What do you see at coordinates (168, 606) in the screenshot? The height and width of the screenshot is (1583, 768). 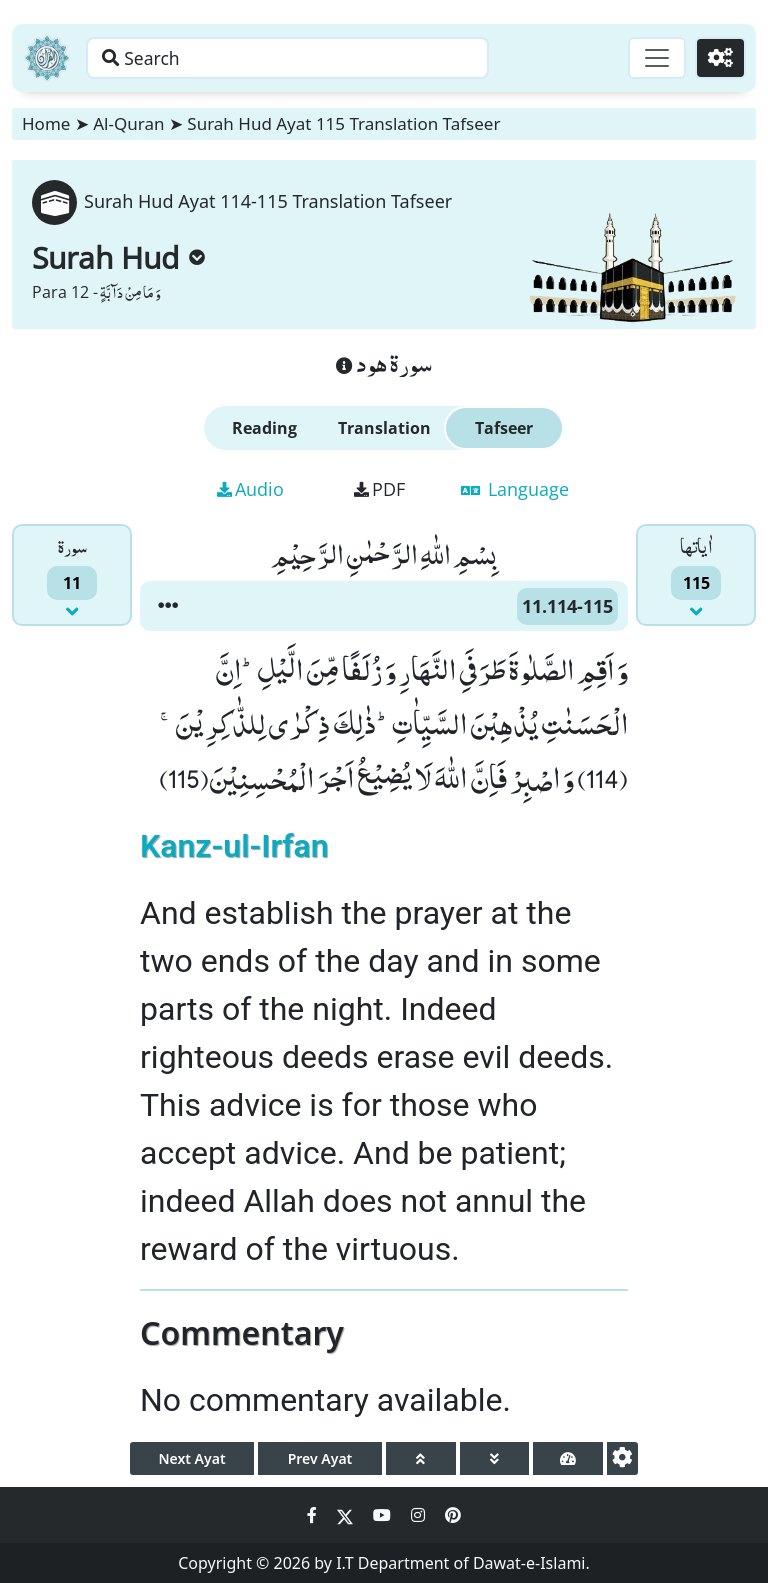 I see `[button]` at bounding box center [168, 606].